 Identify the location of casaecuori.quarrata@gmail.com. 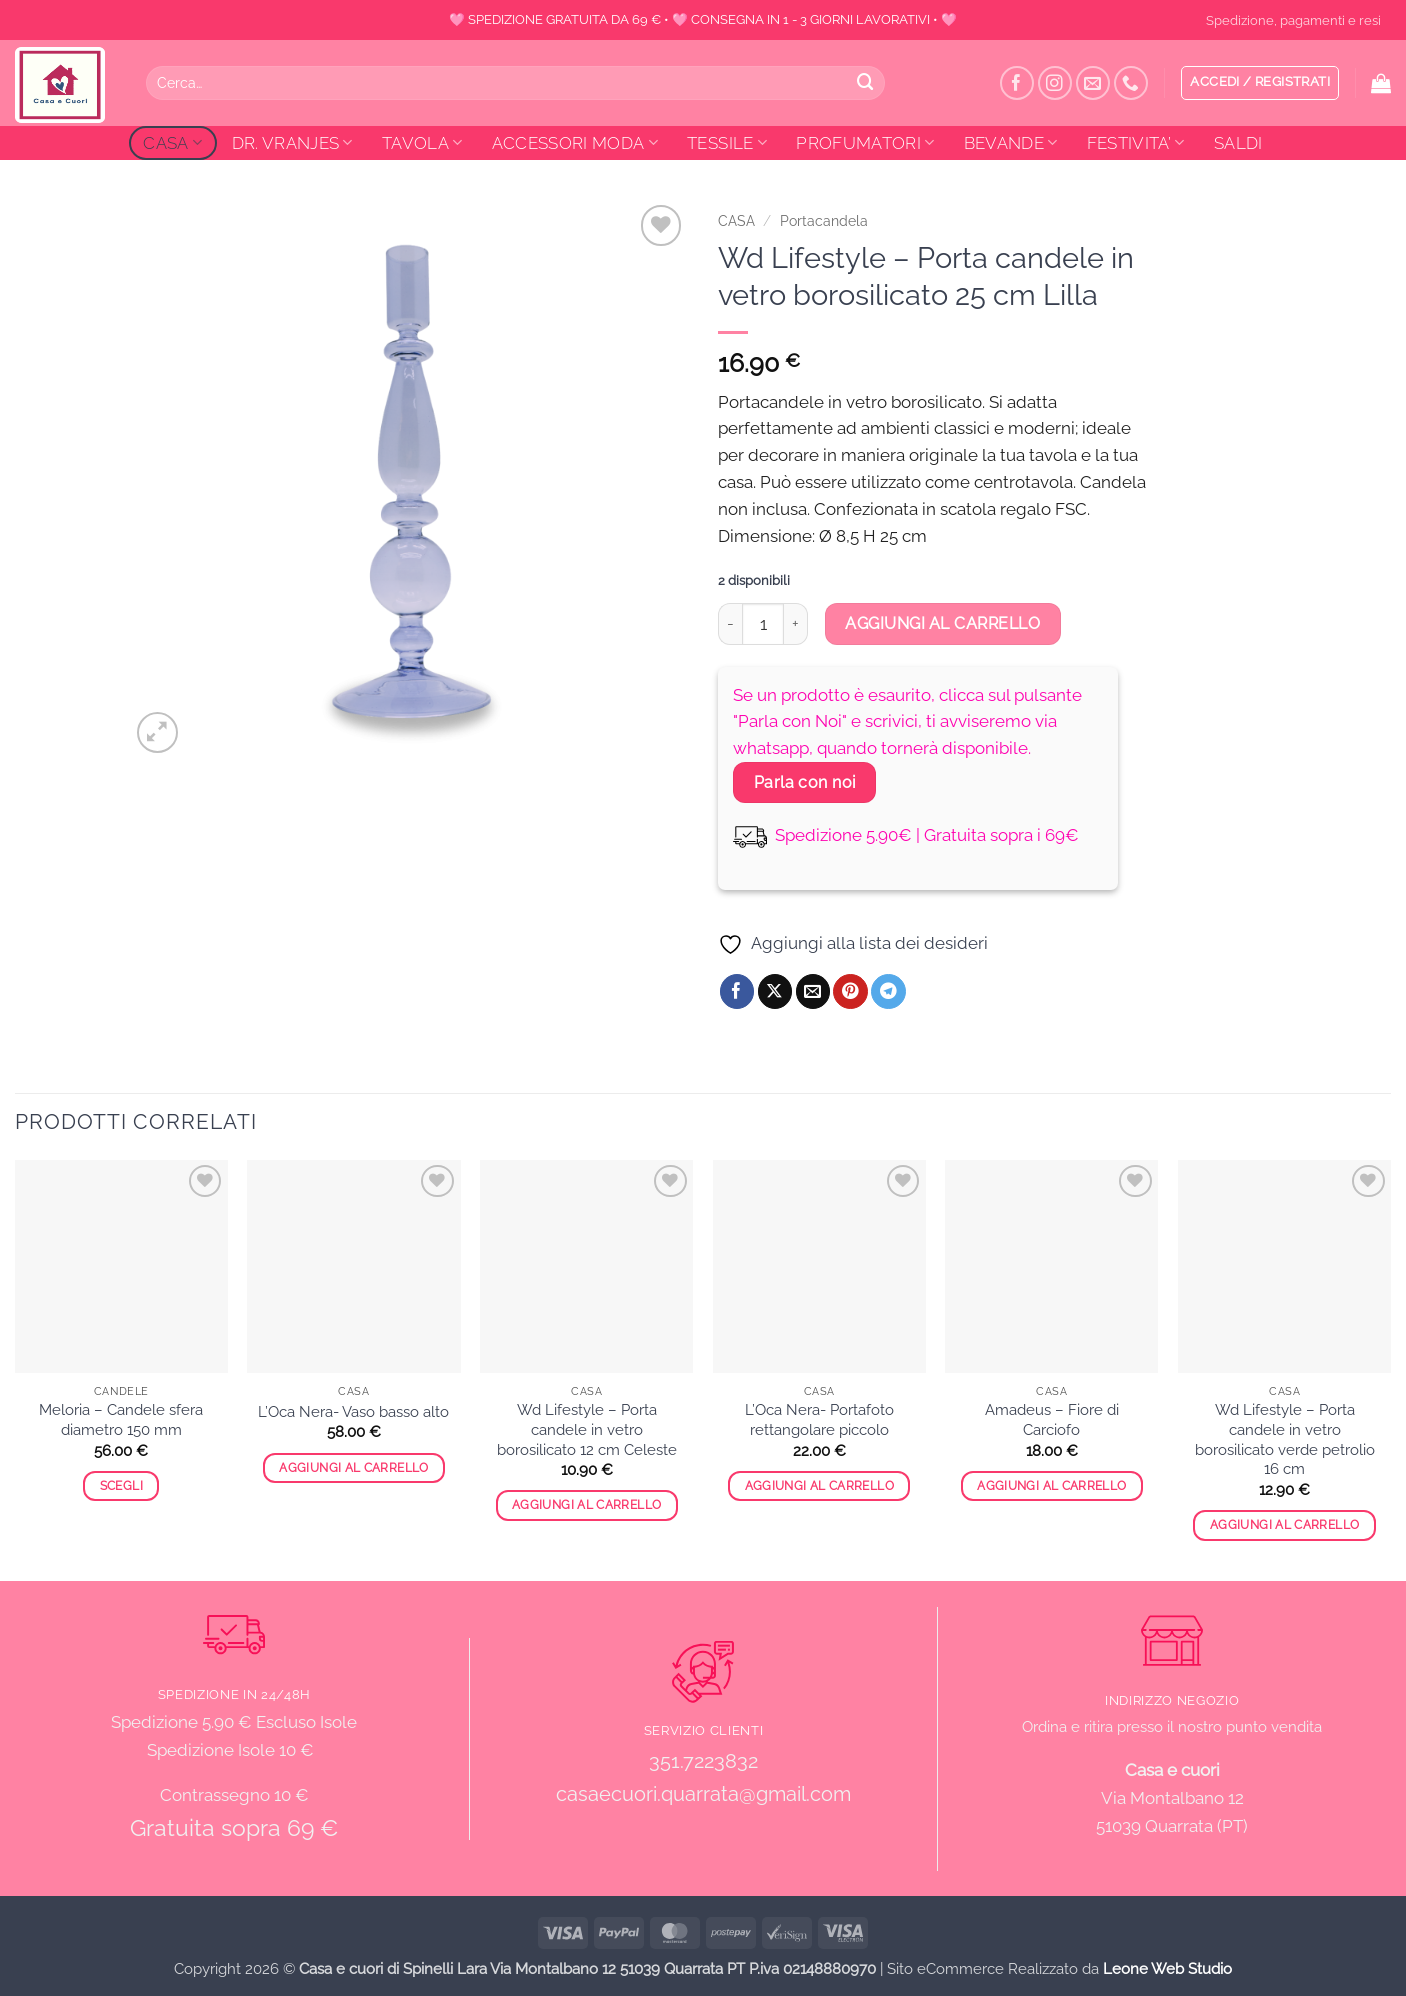
(703, 1794).